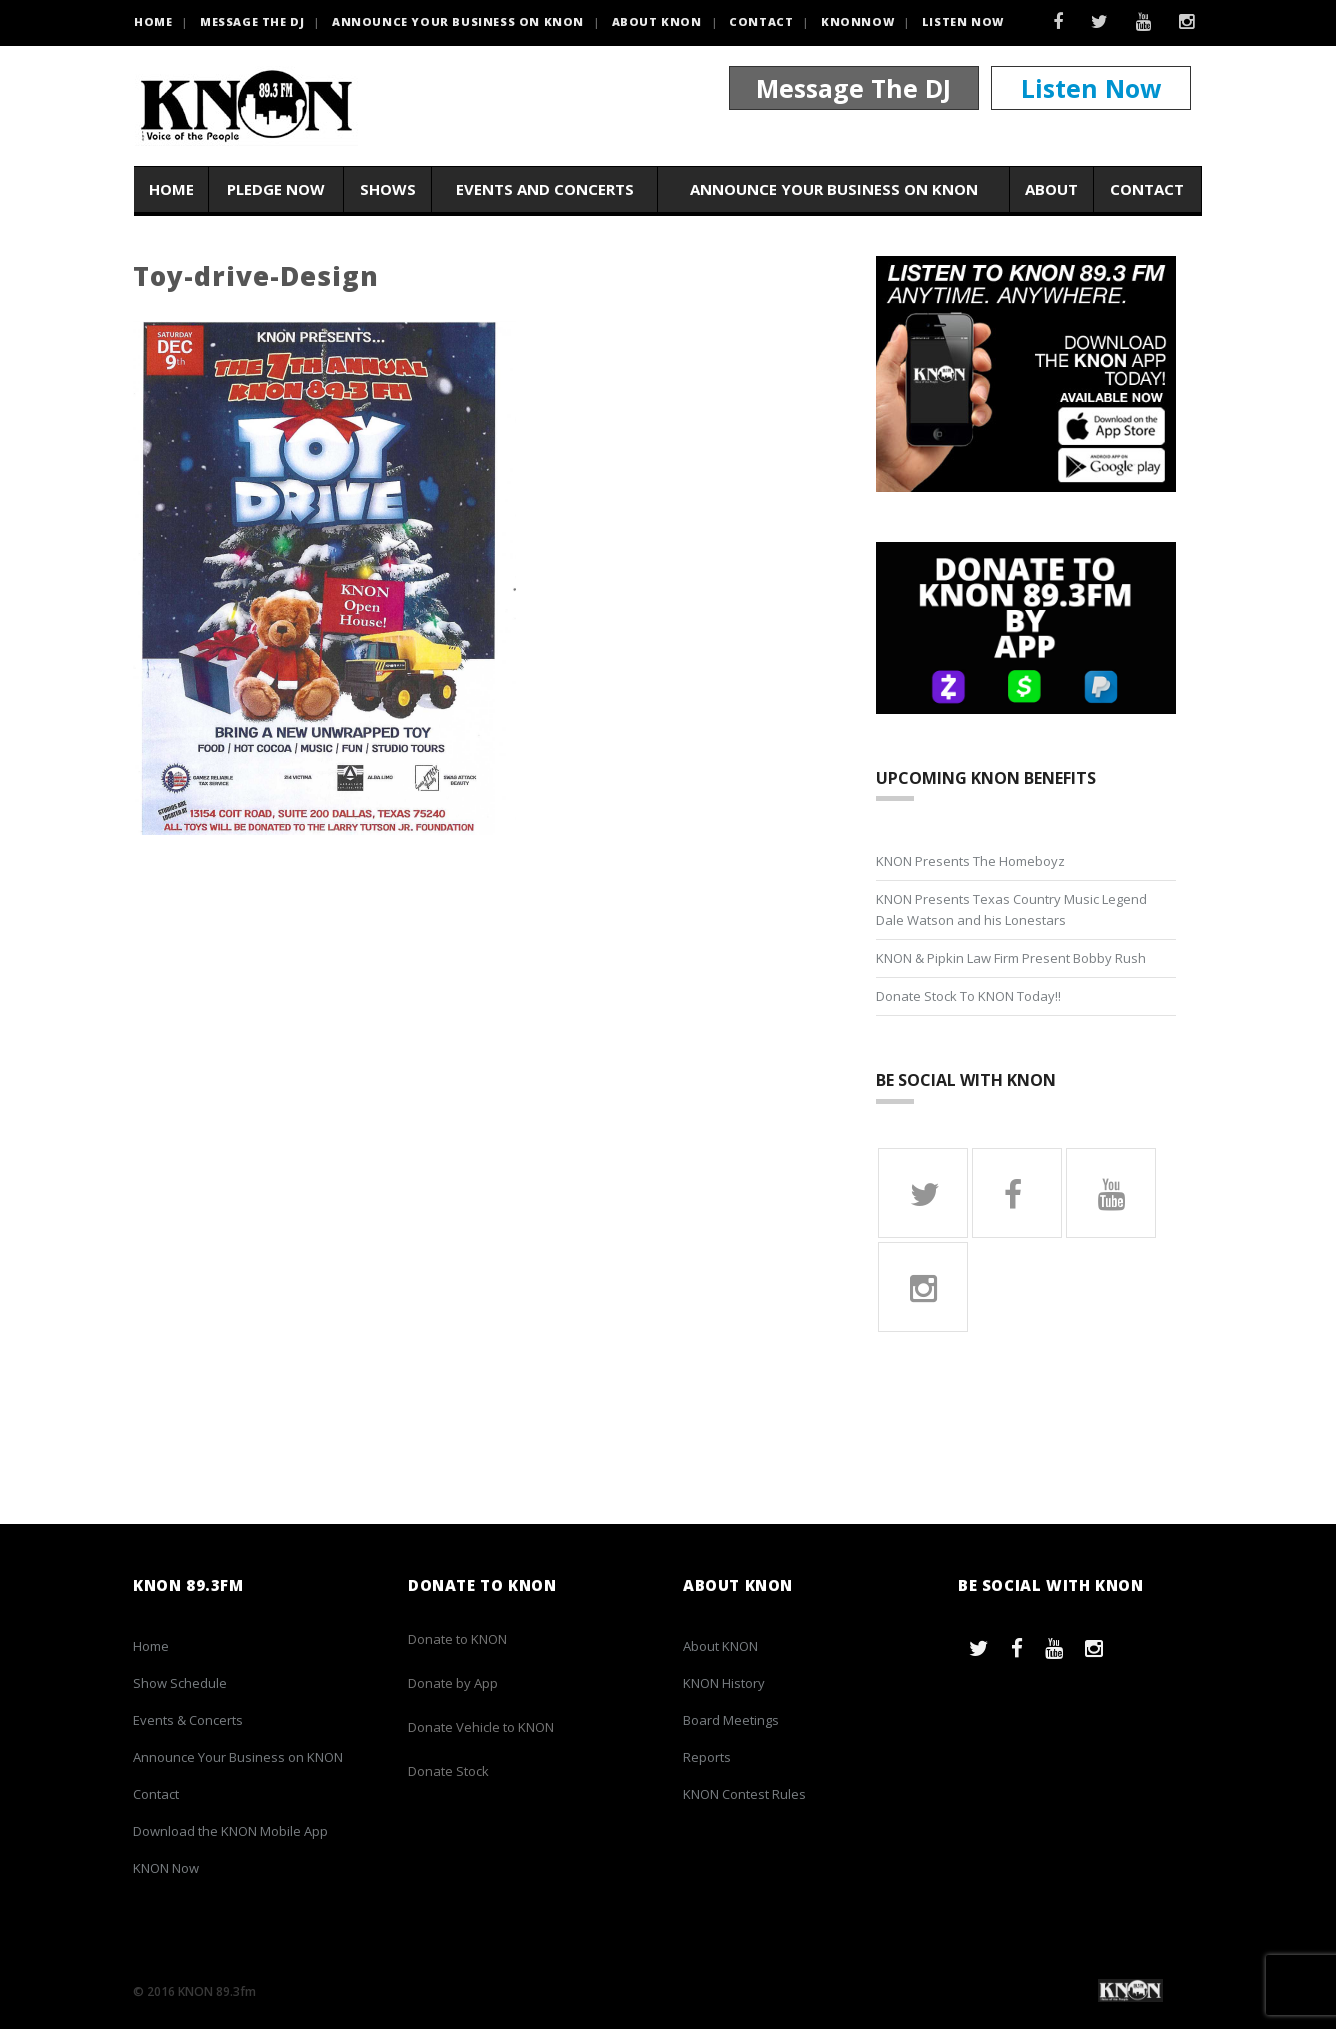 The width and height of the screenshot is (1336, 2029). I want to click on Events & Concerts, so click(188, 1720).